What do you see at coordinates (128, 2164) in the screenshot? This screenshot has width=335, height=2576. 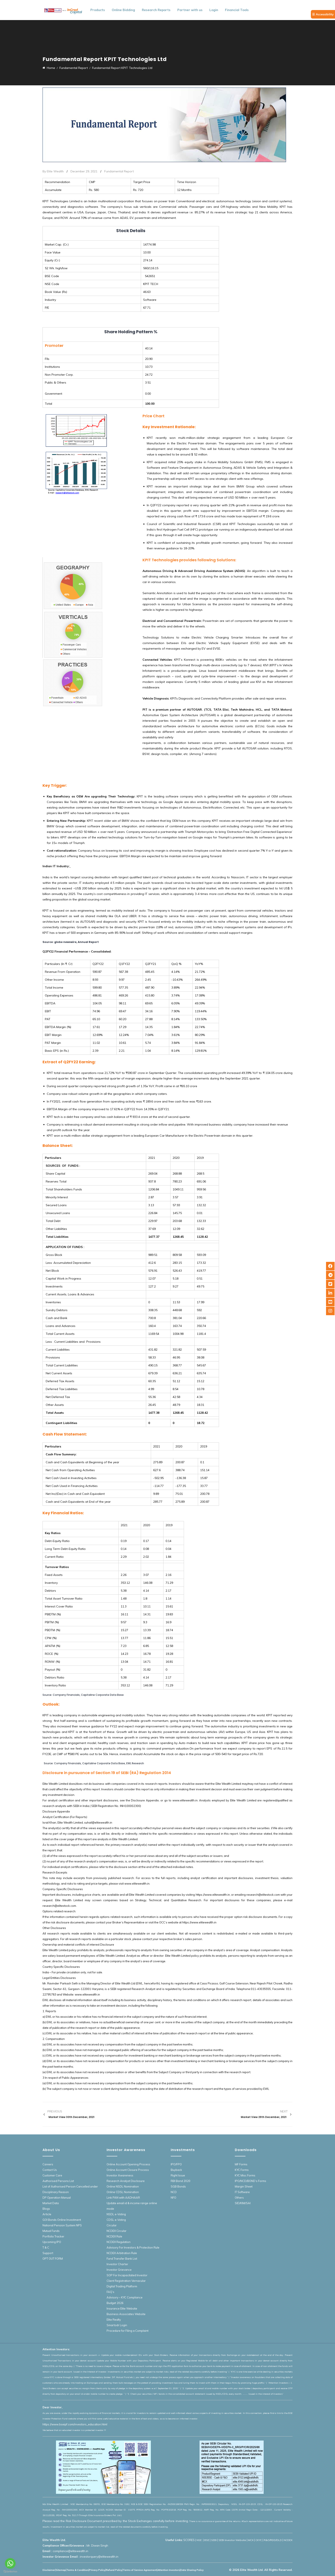 I see `Online Account Opening Process` at bounding box center [128, 2164].